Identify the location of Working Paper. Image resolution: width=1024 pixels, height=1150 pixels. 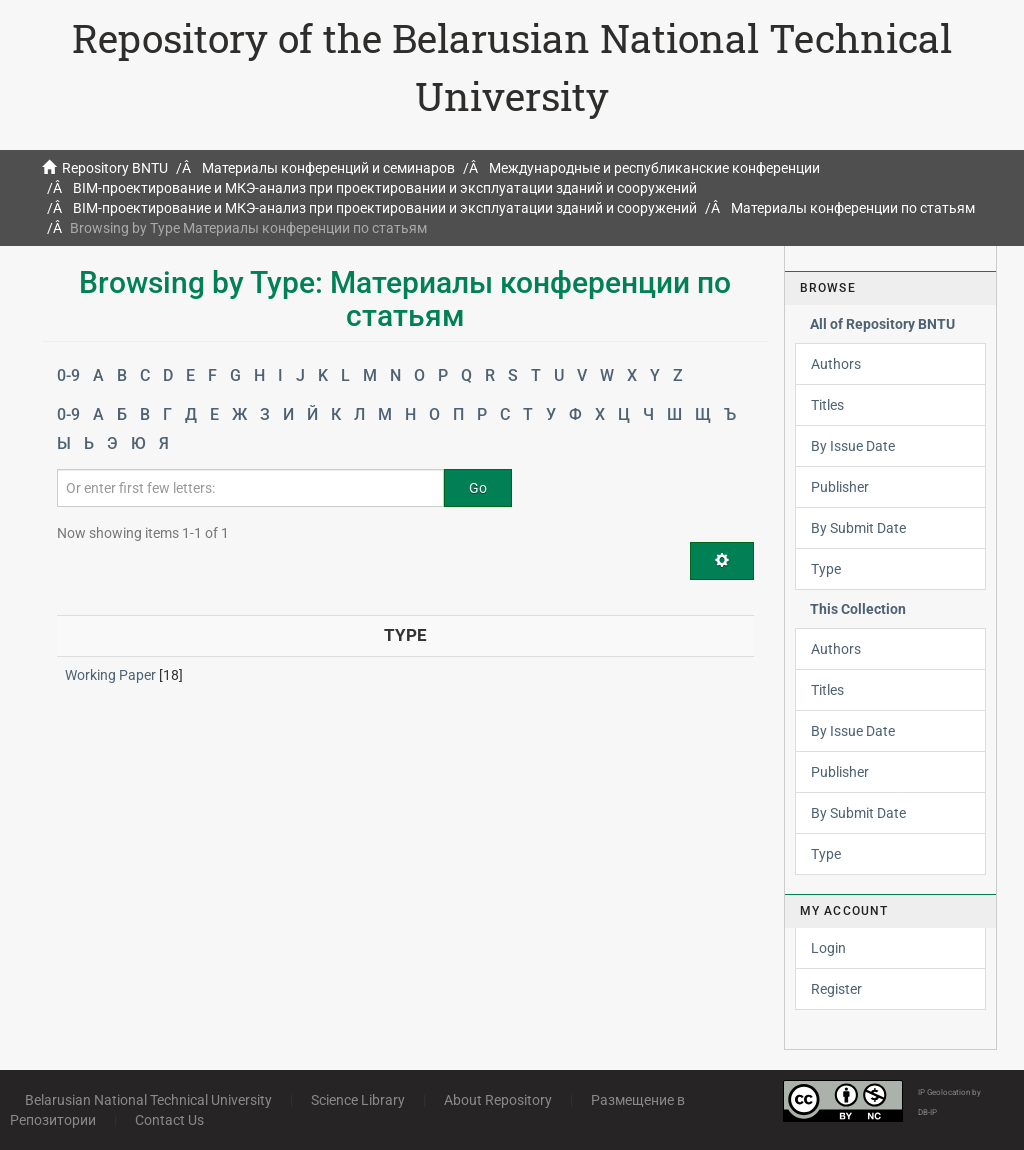
(110, 675).